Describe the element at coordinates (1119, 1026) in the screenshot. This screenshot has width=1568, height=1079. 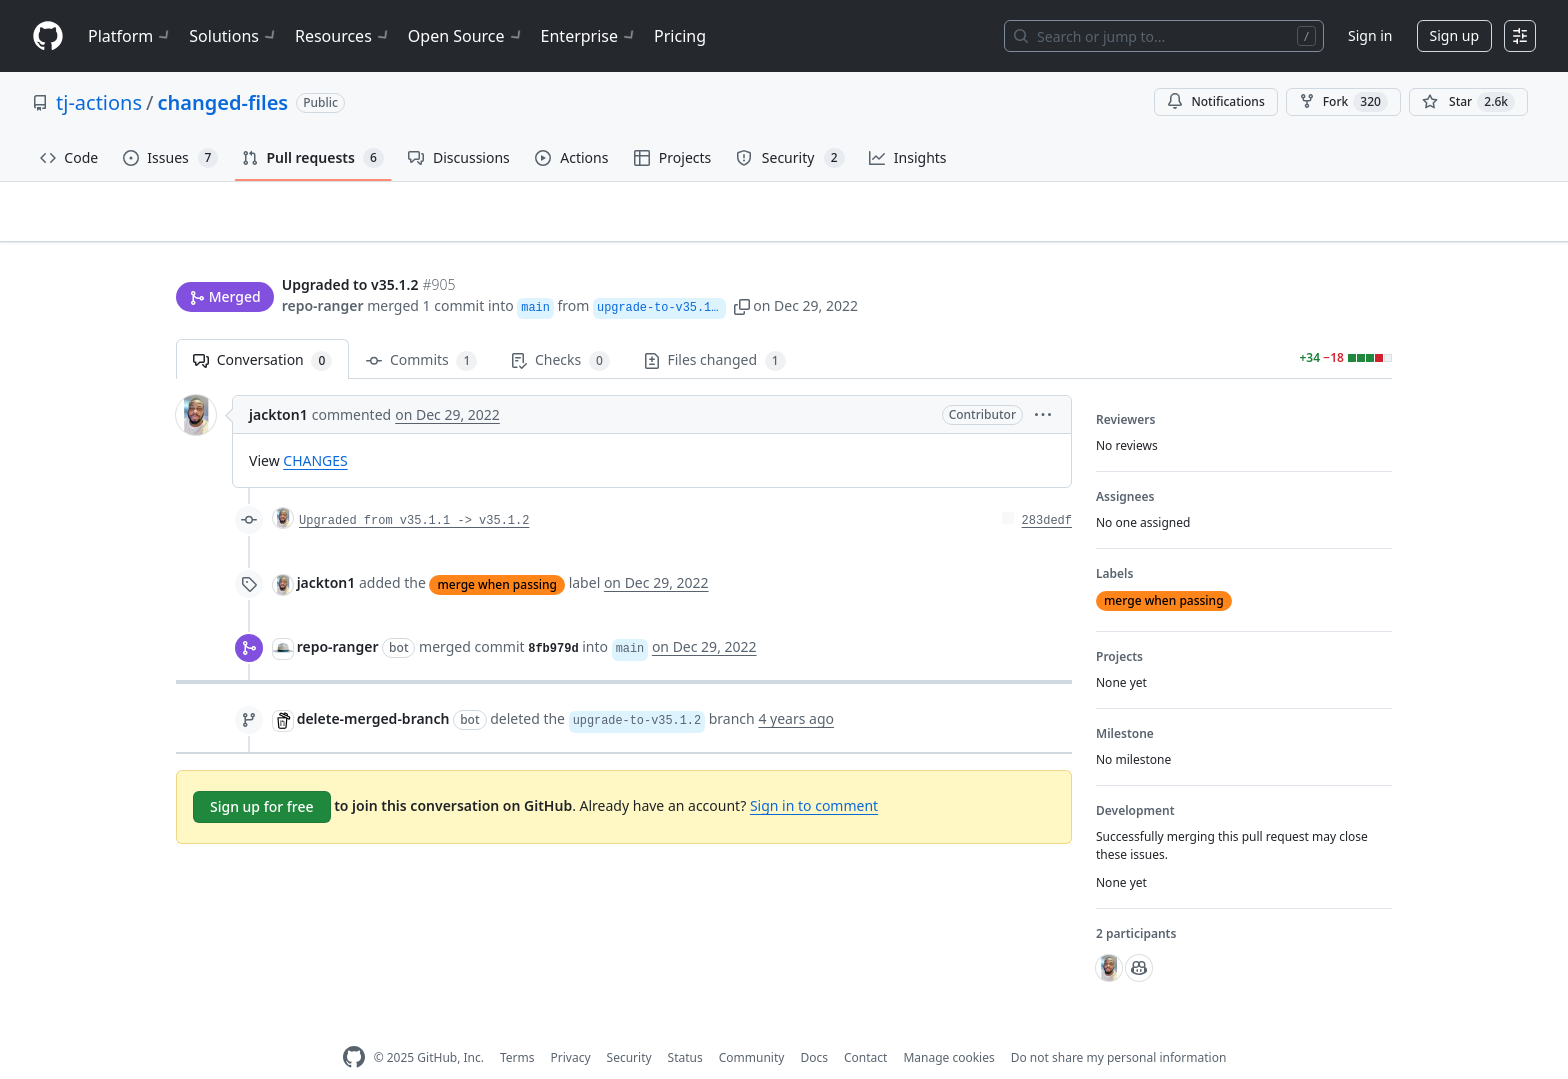
I see `Do not share my personal information` at that location.